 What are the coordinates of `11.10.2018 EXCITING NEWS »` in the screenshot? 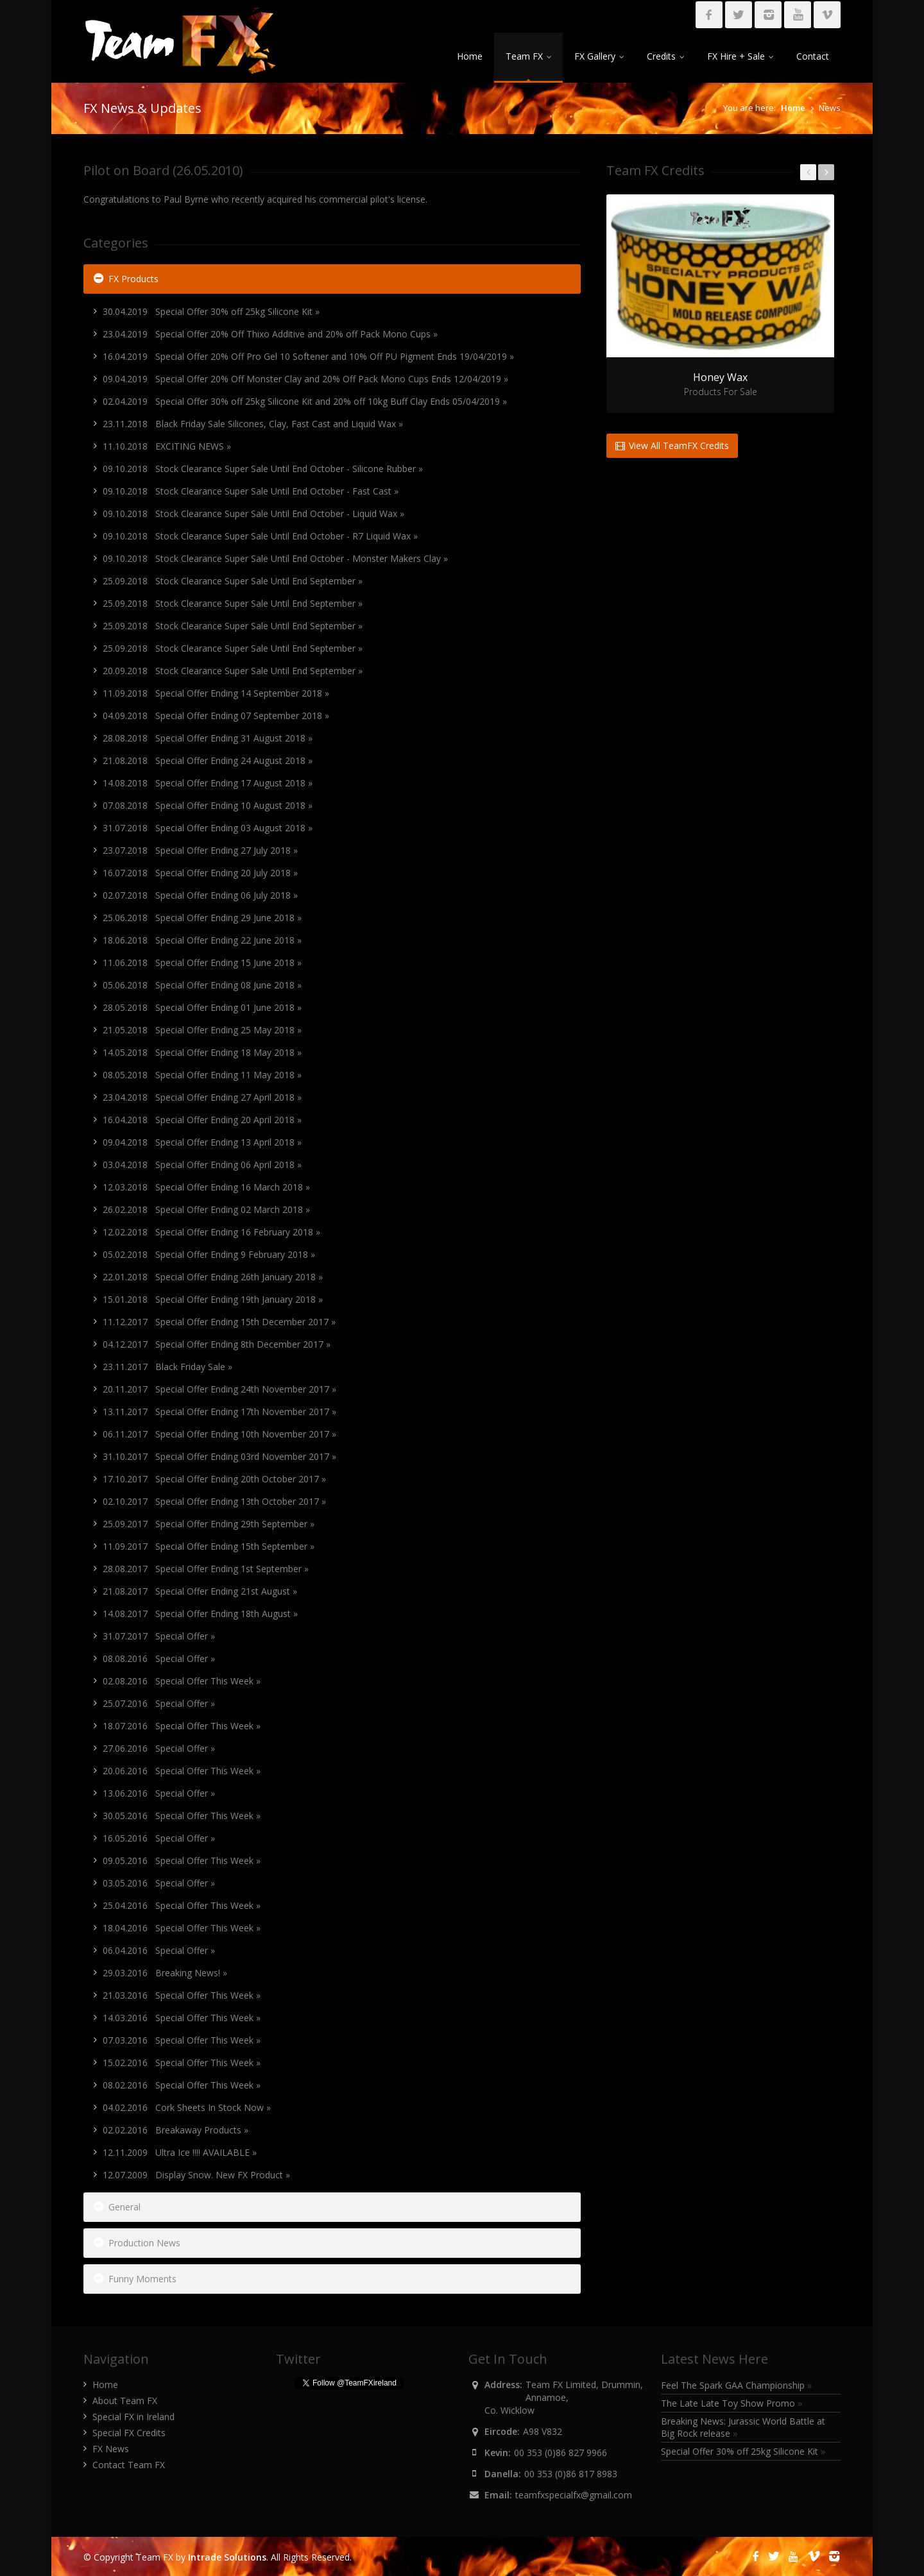 It's located at (167, 446).